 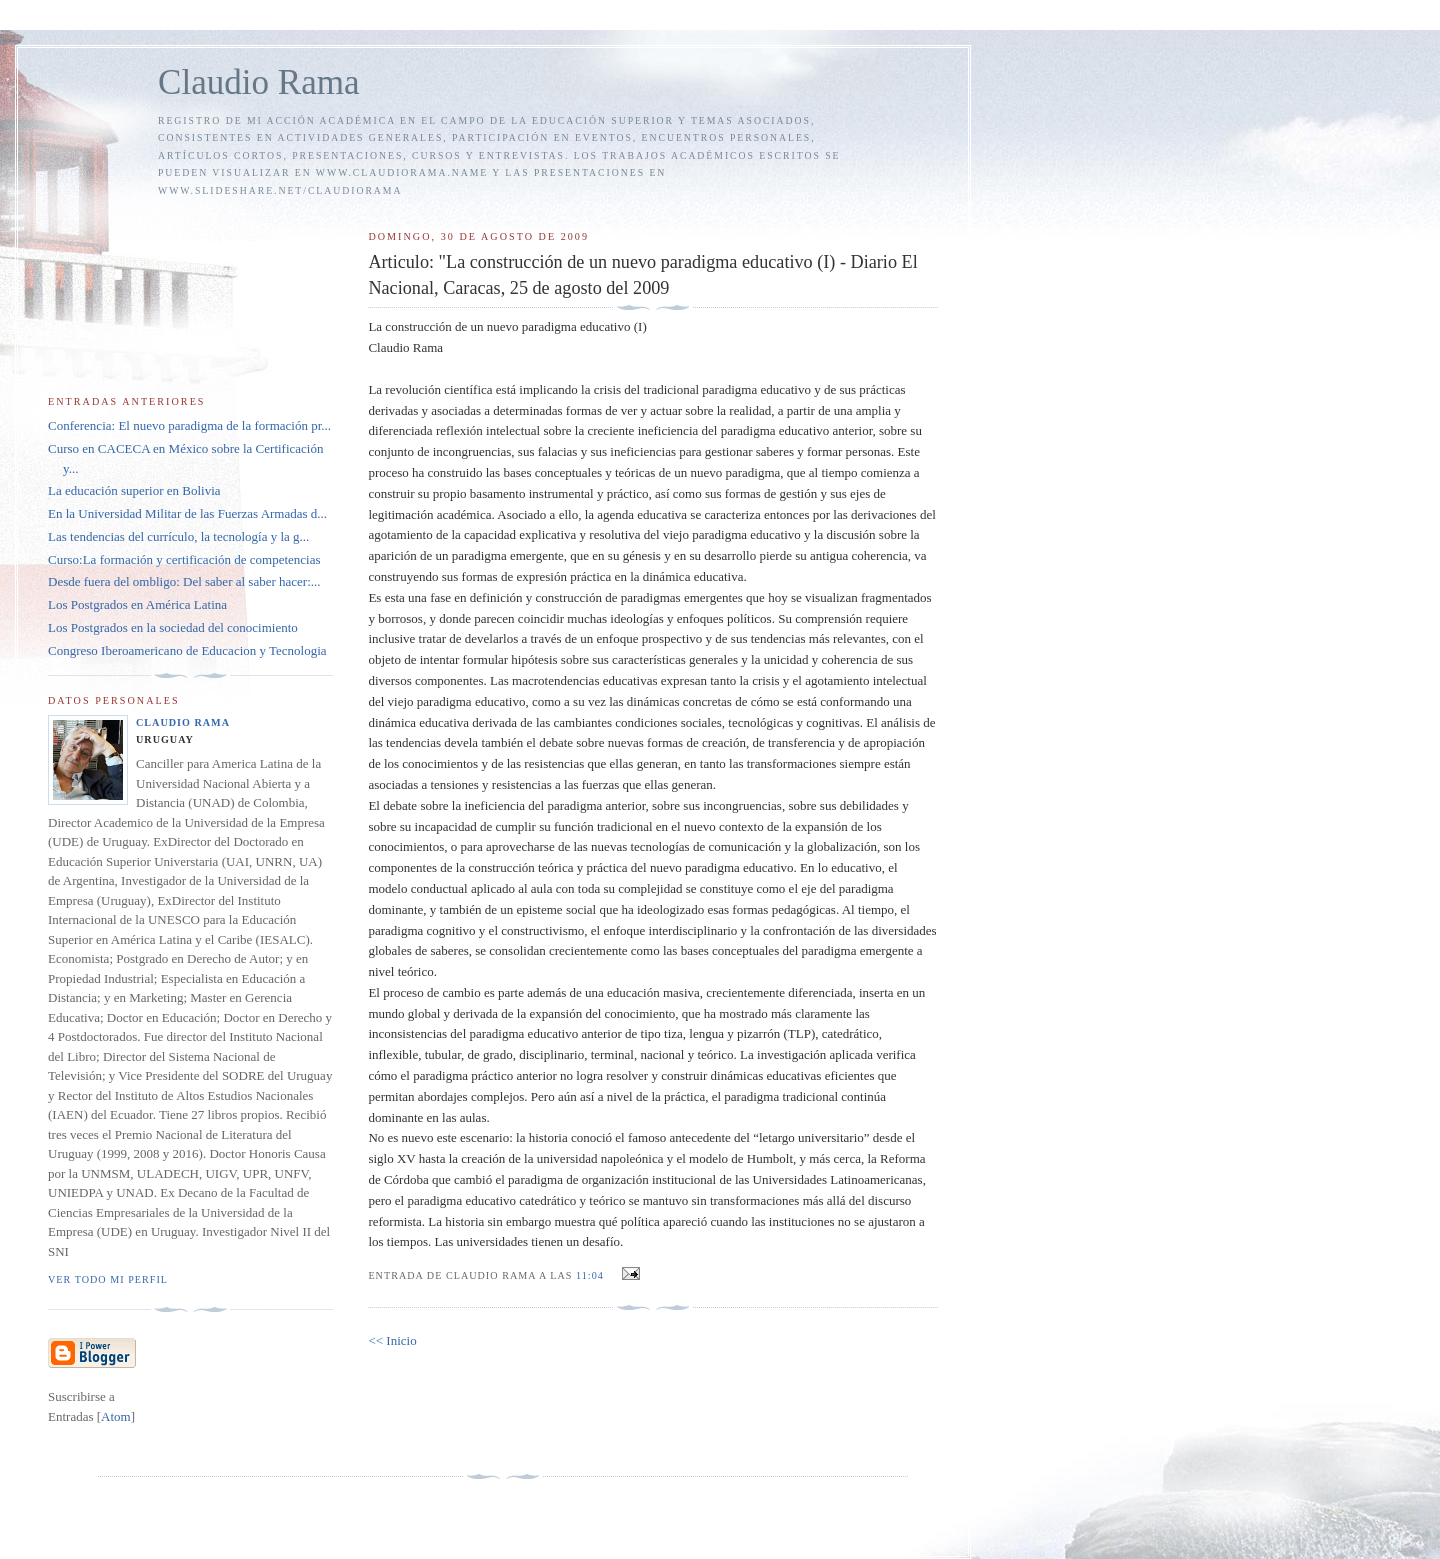 What do you see at coordinates (173, 627) in the screenshot?
I see `Los Postgrados en la sociedad del conocimiento` at bounding box center [173, 627].